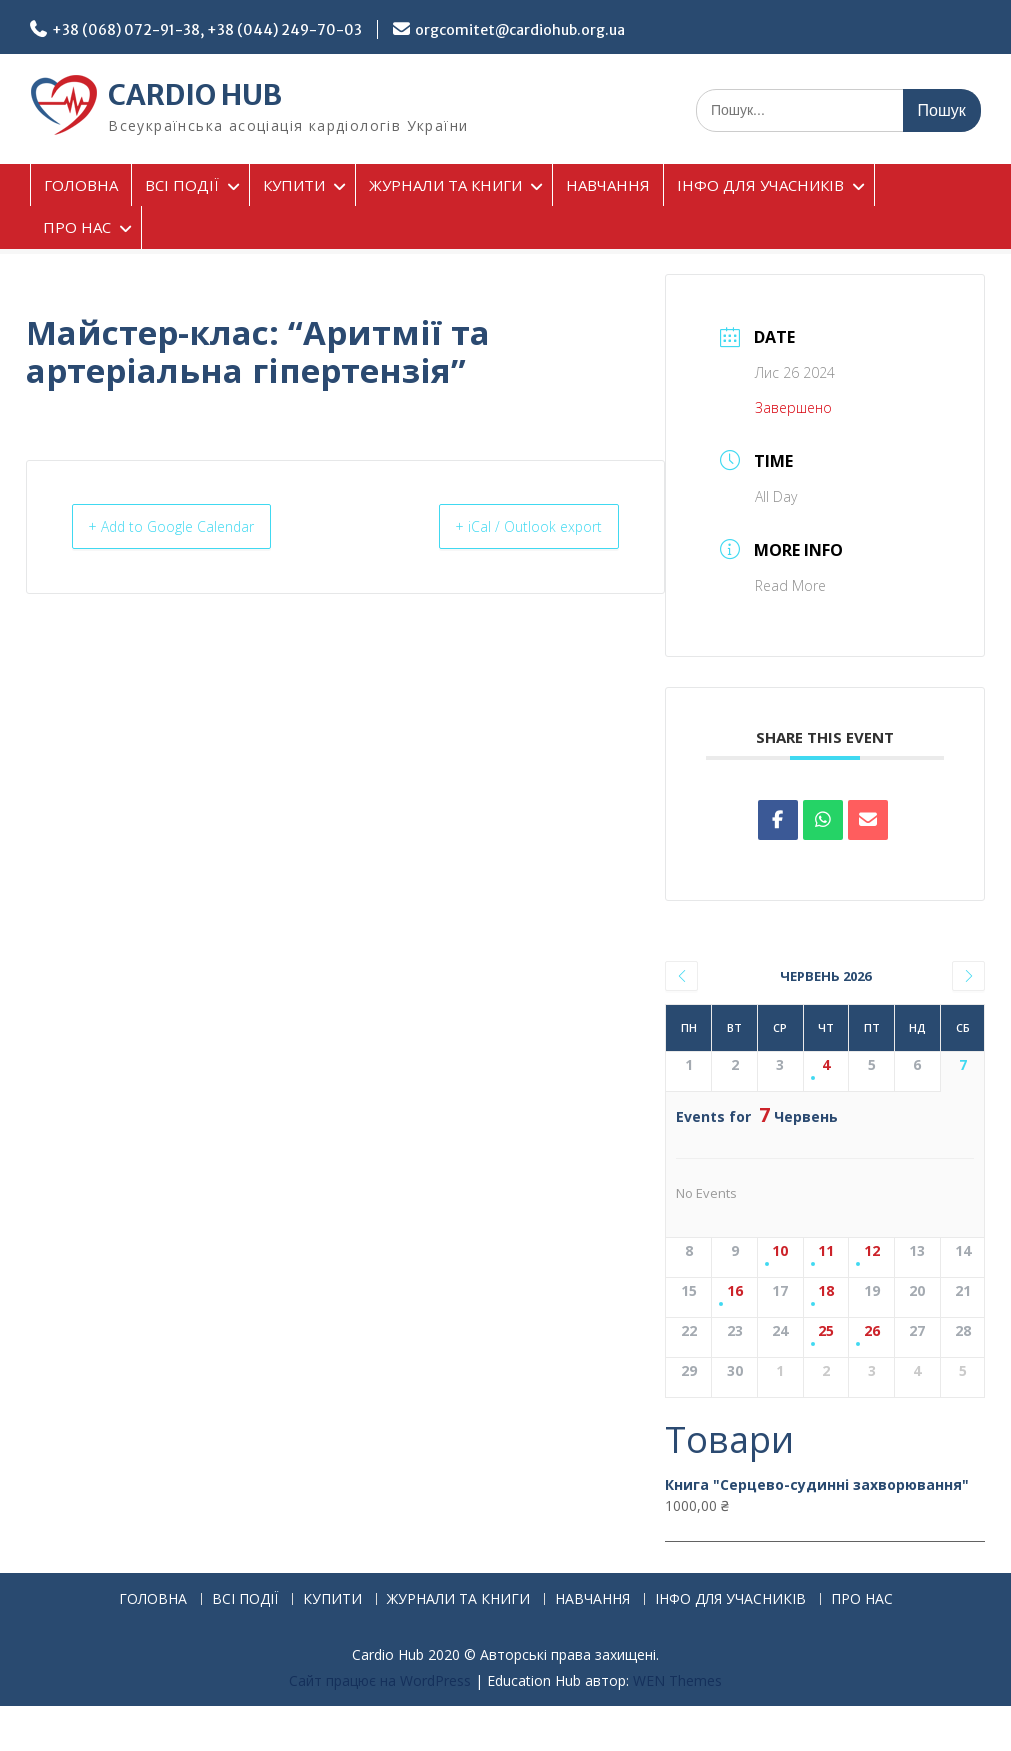 The height and width of the screenshot is (1751, 1011). I want to click on ВСІ ПОДІЇ, so click(182, 185).